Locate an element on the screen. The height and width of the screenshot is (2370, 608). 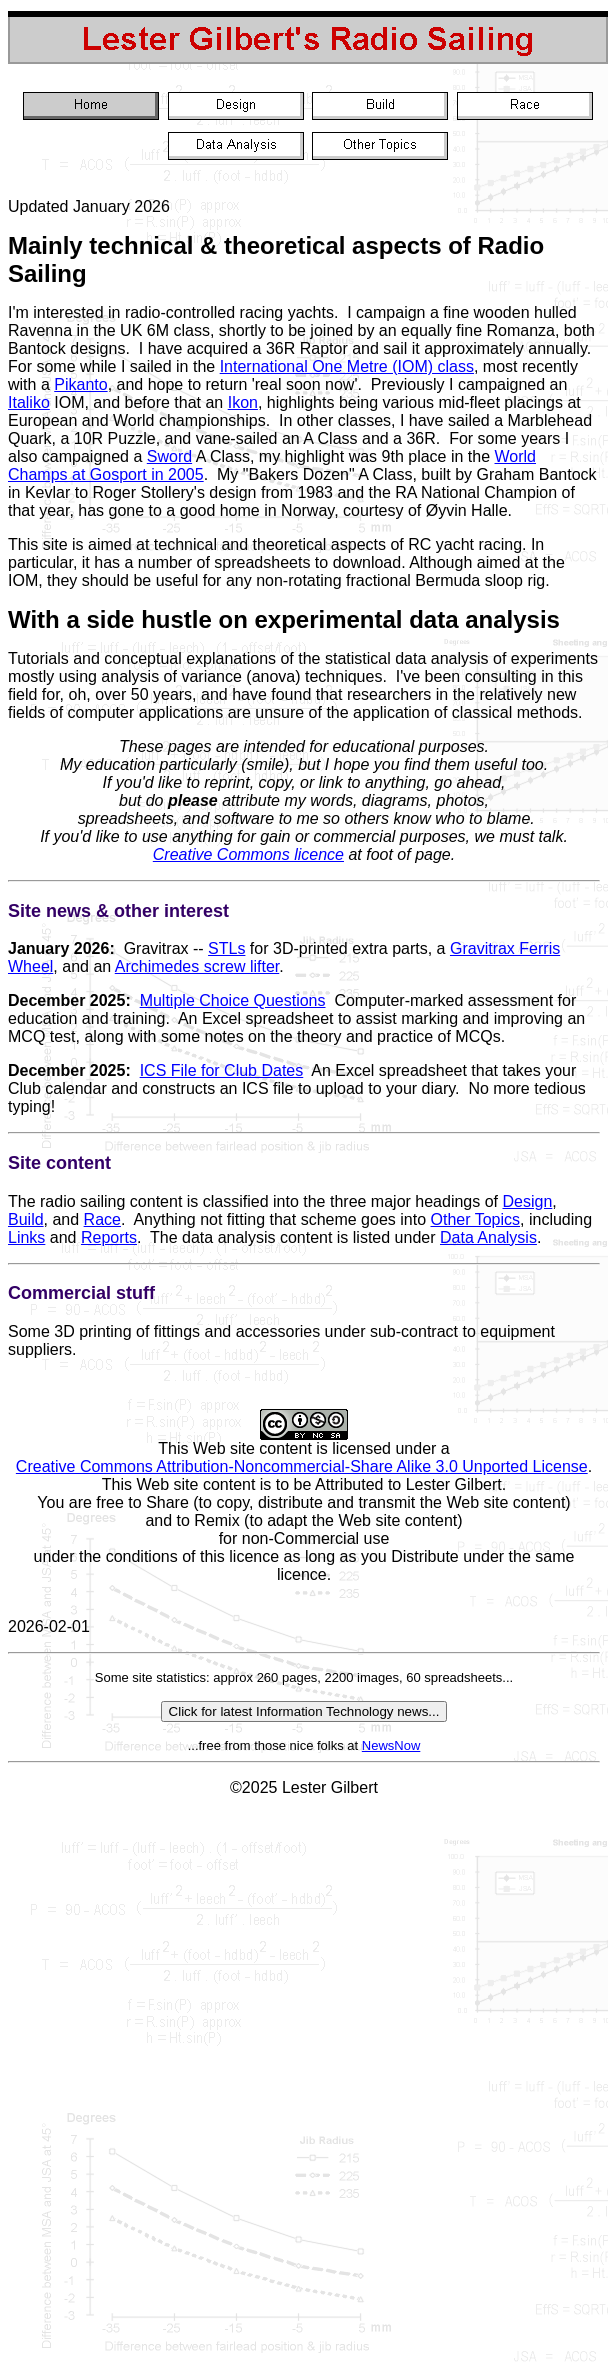
Ikon is located at coordinates (243, 402).